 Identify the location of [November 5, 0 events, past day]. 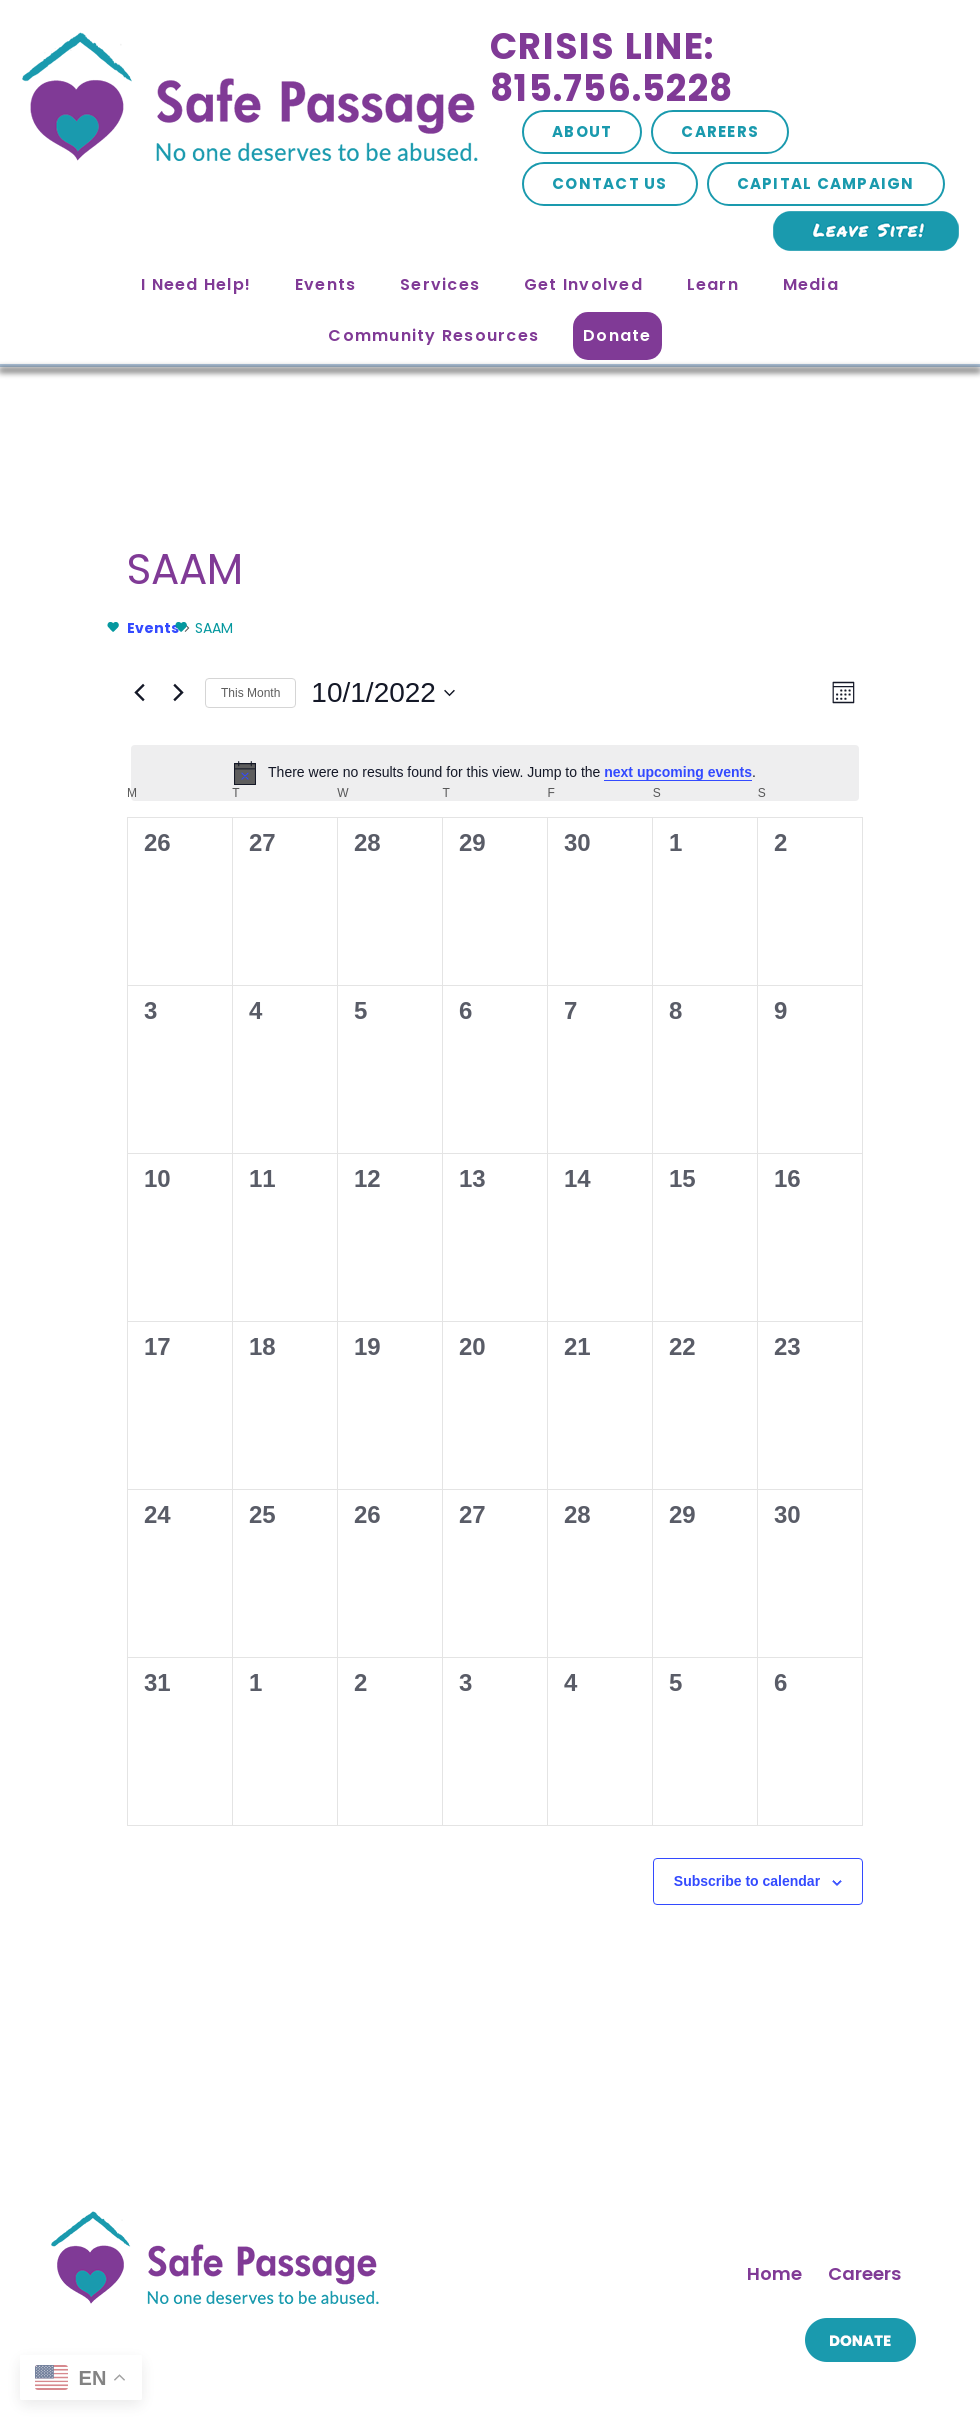
(718, 1363).